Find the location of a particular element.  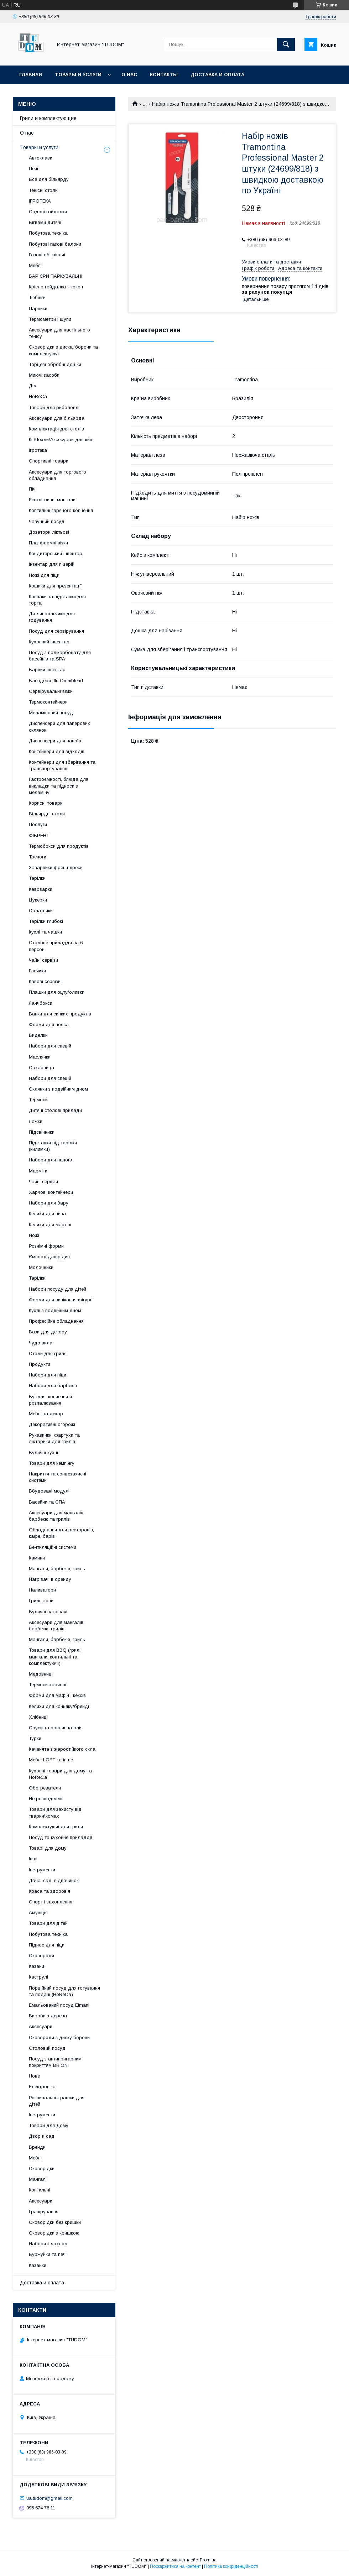

Чайні сервізи is located at coordinates (43, 960).